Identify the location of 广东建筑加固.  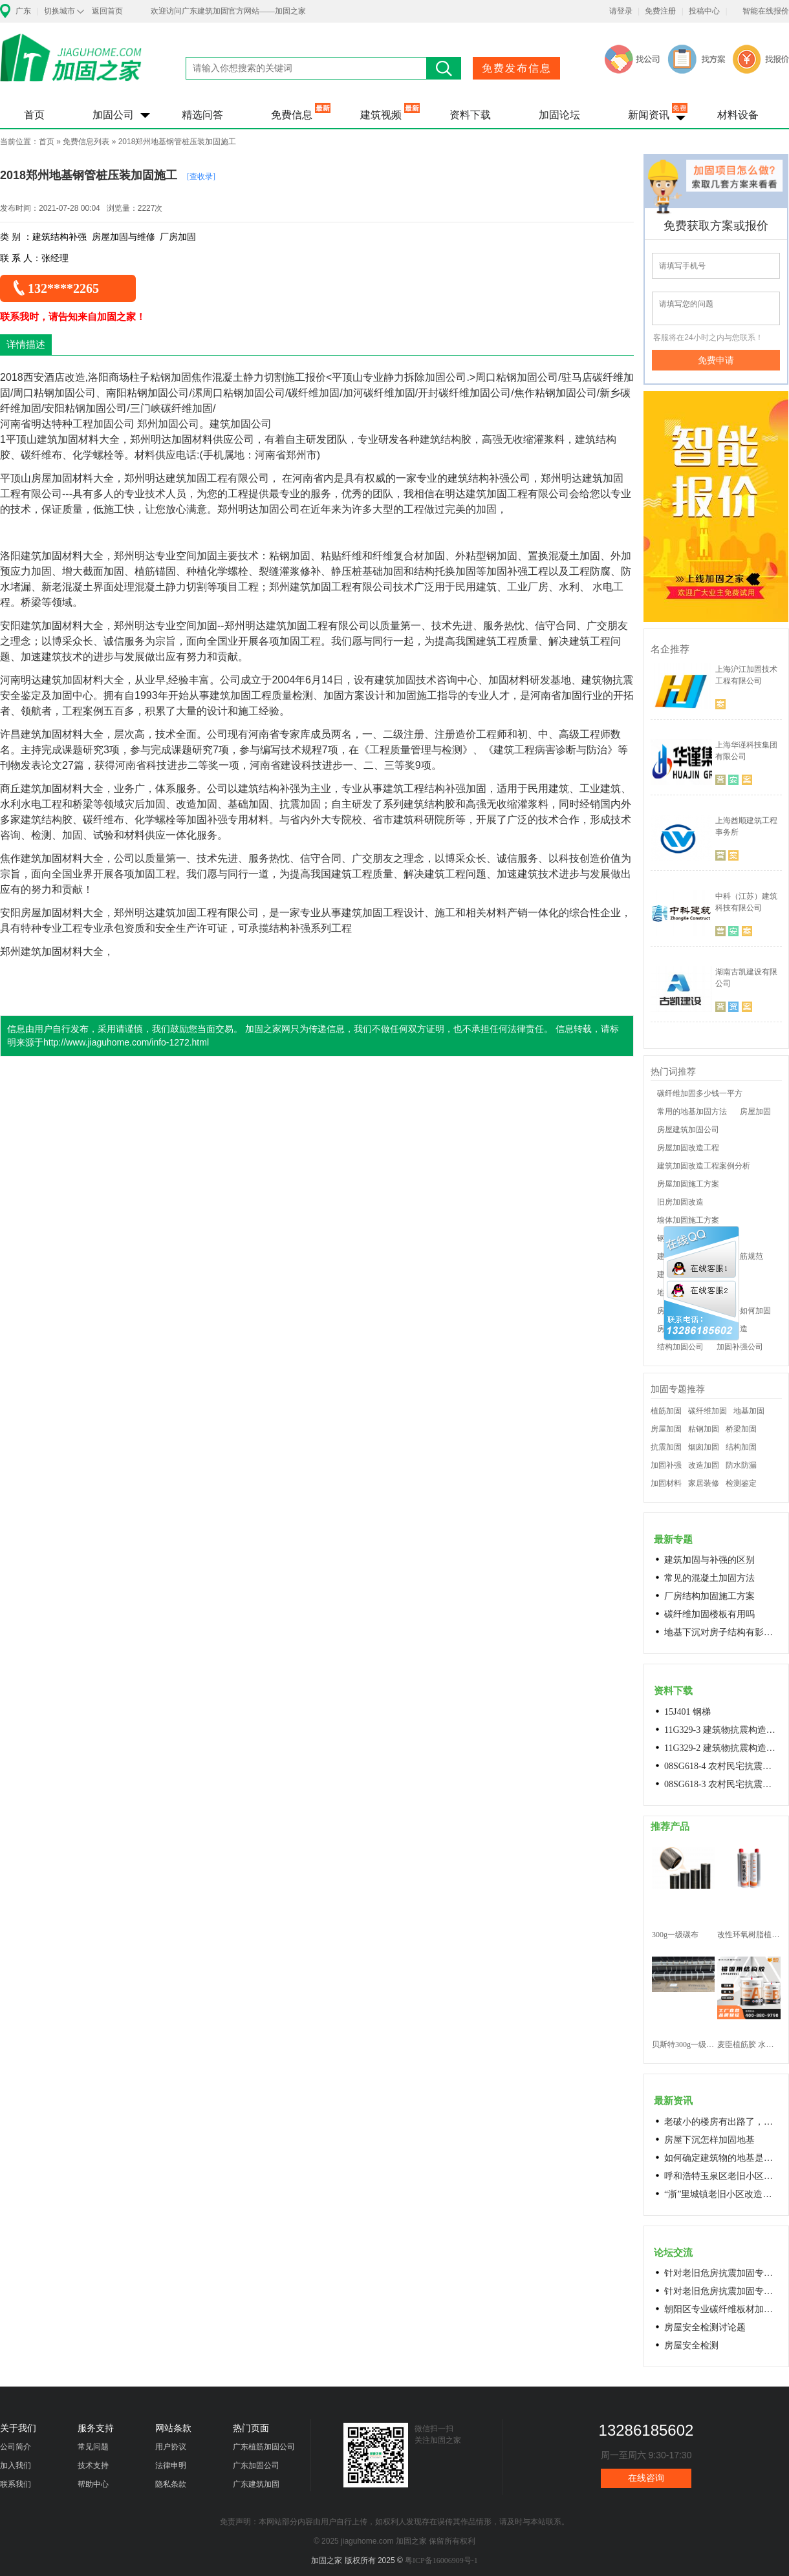
(256, 2484).